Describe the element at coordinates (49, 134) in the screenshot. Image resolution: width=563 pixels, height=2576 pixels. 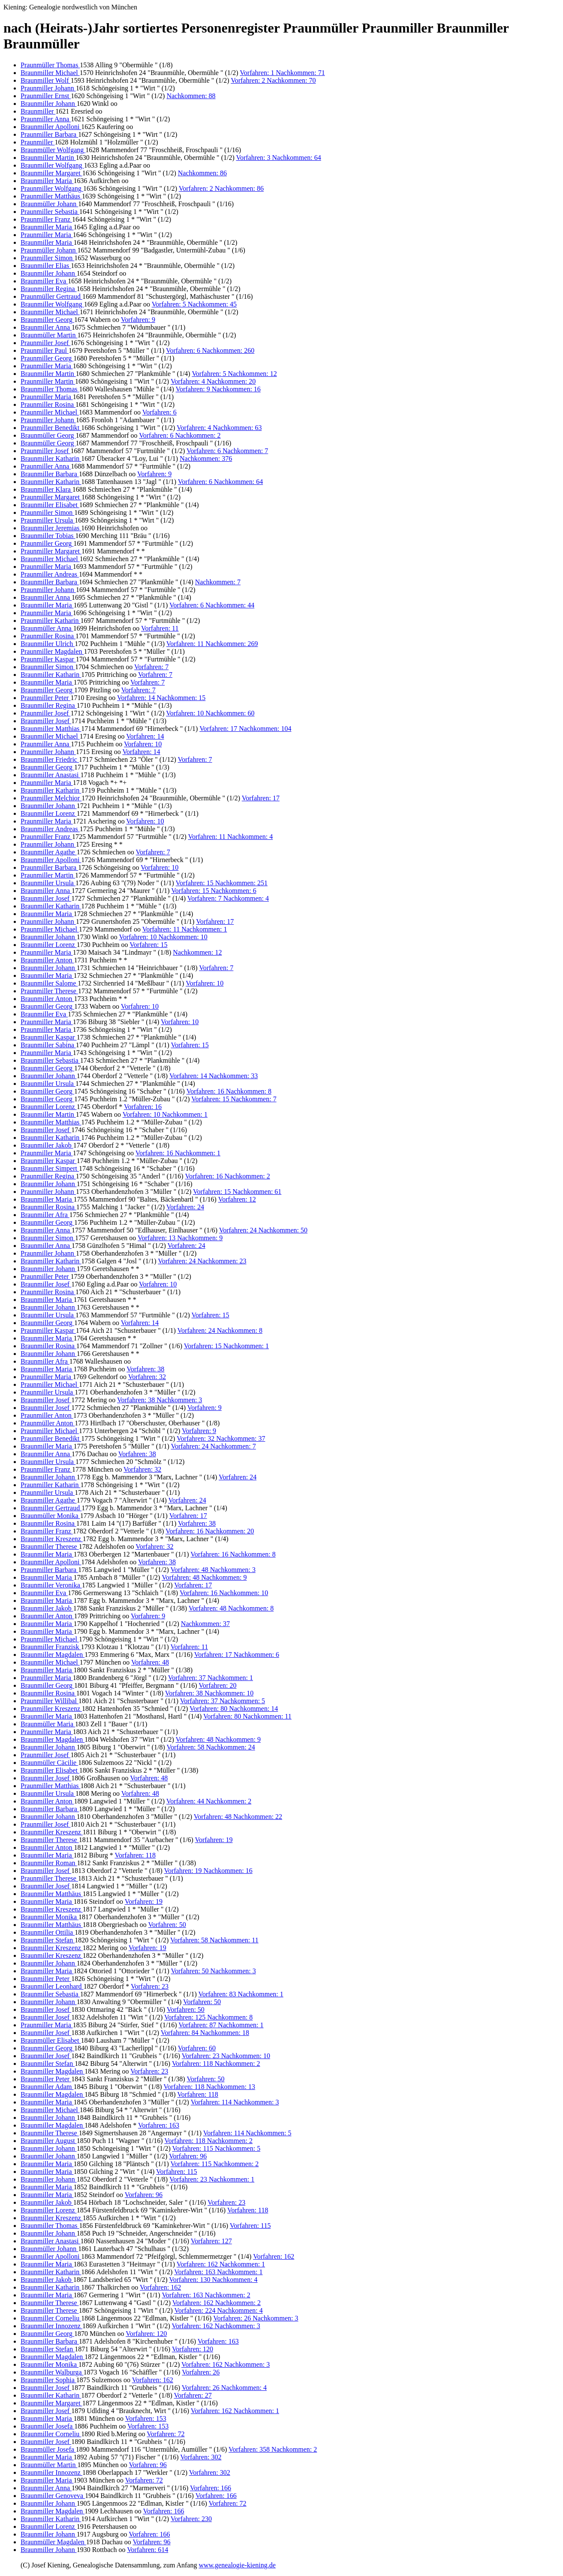
I see `Praunmiller Barbara` at that location.